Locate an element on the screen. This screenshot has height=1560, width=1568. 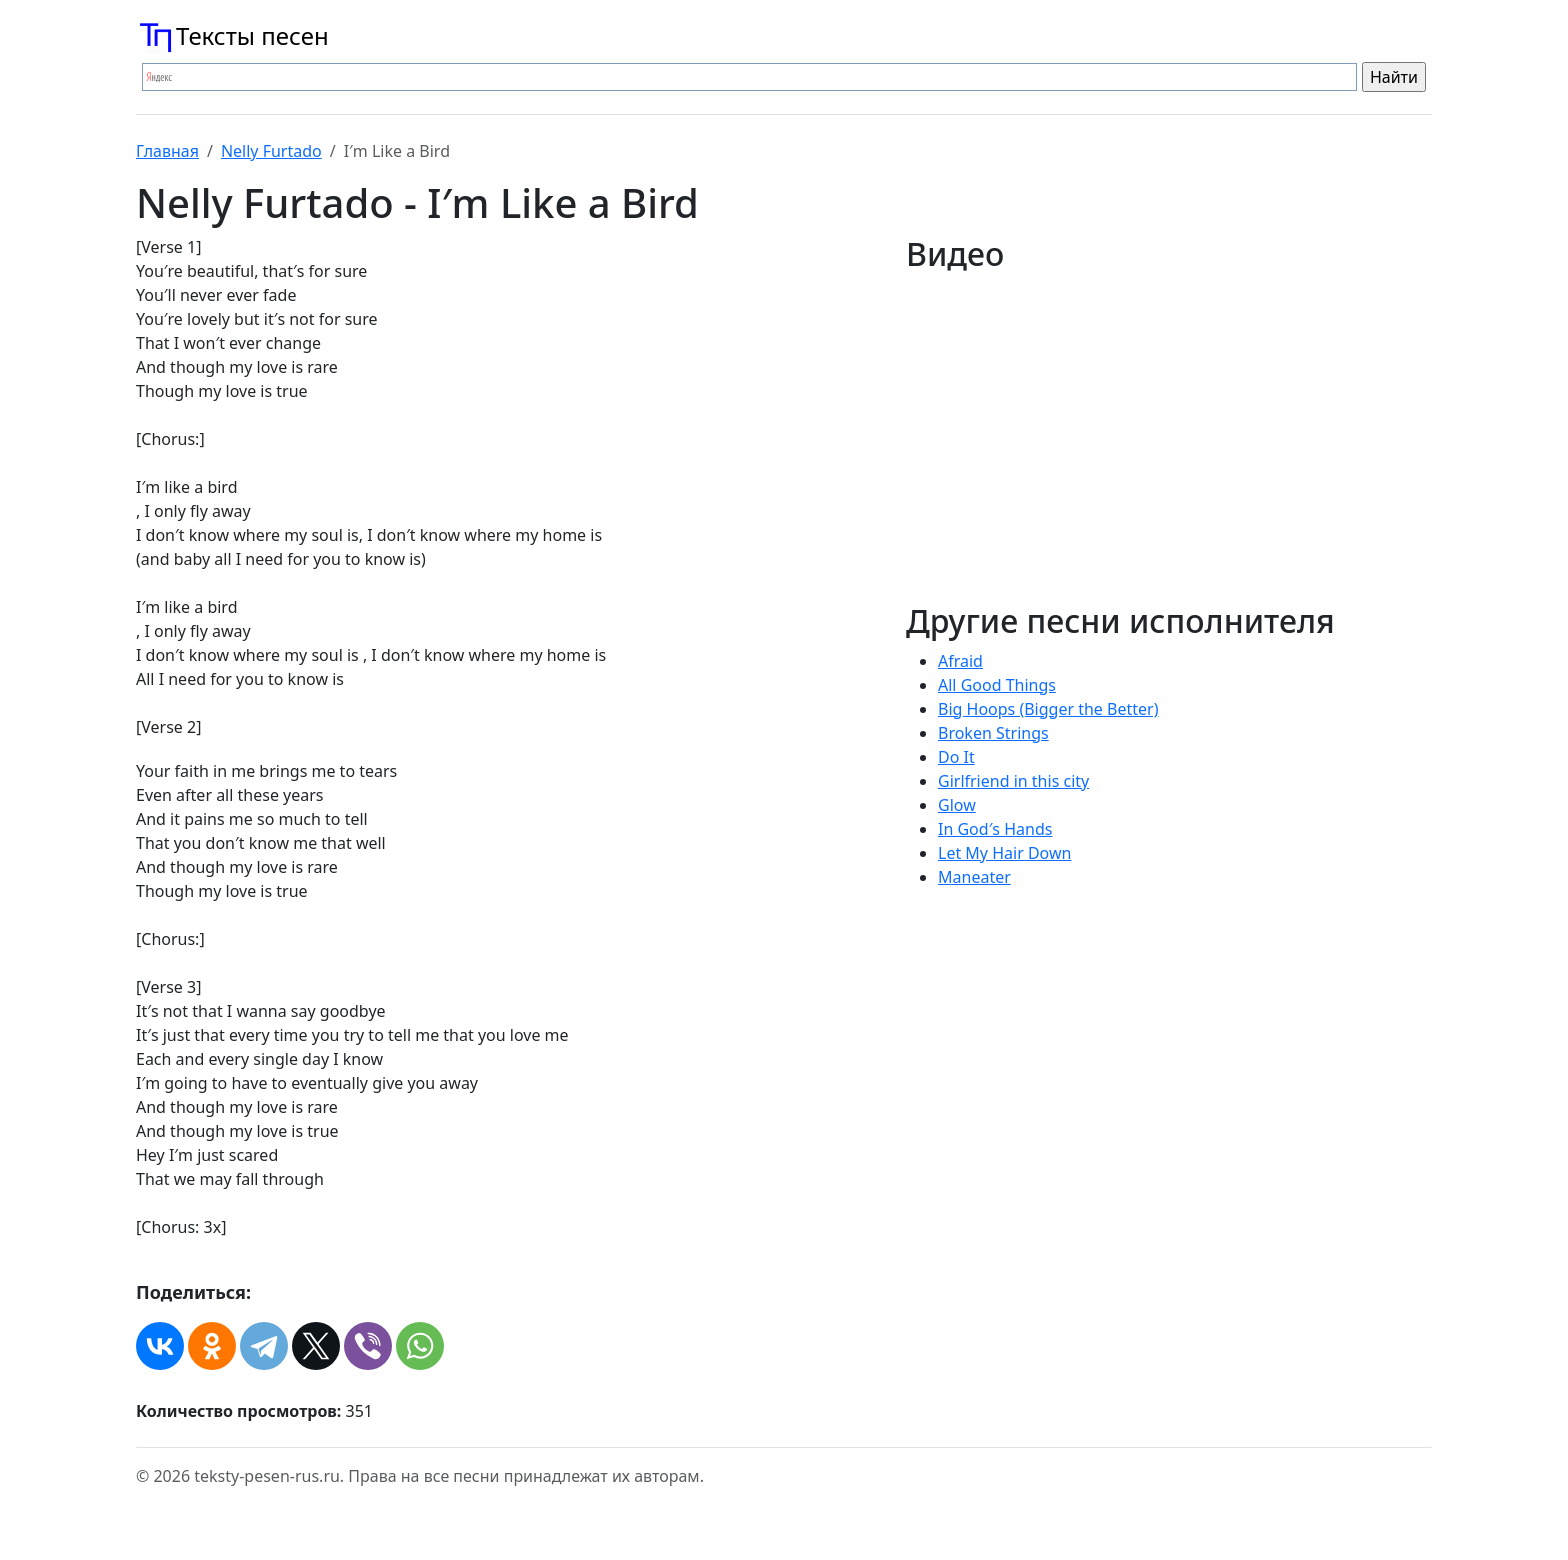
In God′s Hands is located at coordinates (995, 829).